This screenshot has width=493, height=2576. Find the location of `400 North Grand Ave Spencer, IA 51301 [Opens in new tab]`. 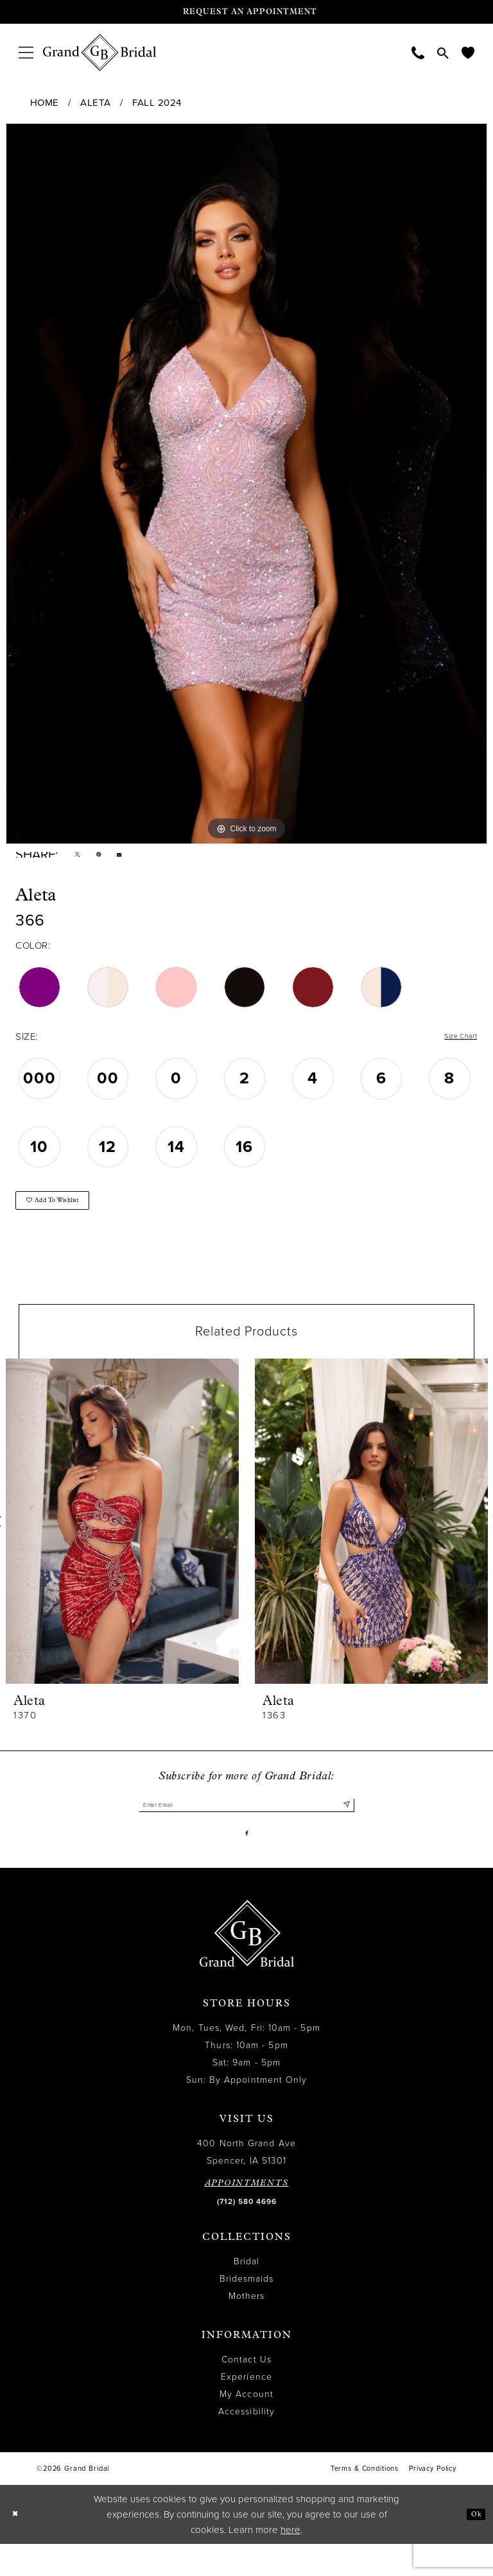

400 North Grand Ave Spencer, IA 51301 [Opens in new tab] is located at coordinates (246, 2184).